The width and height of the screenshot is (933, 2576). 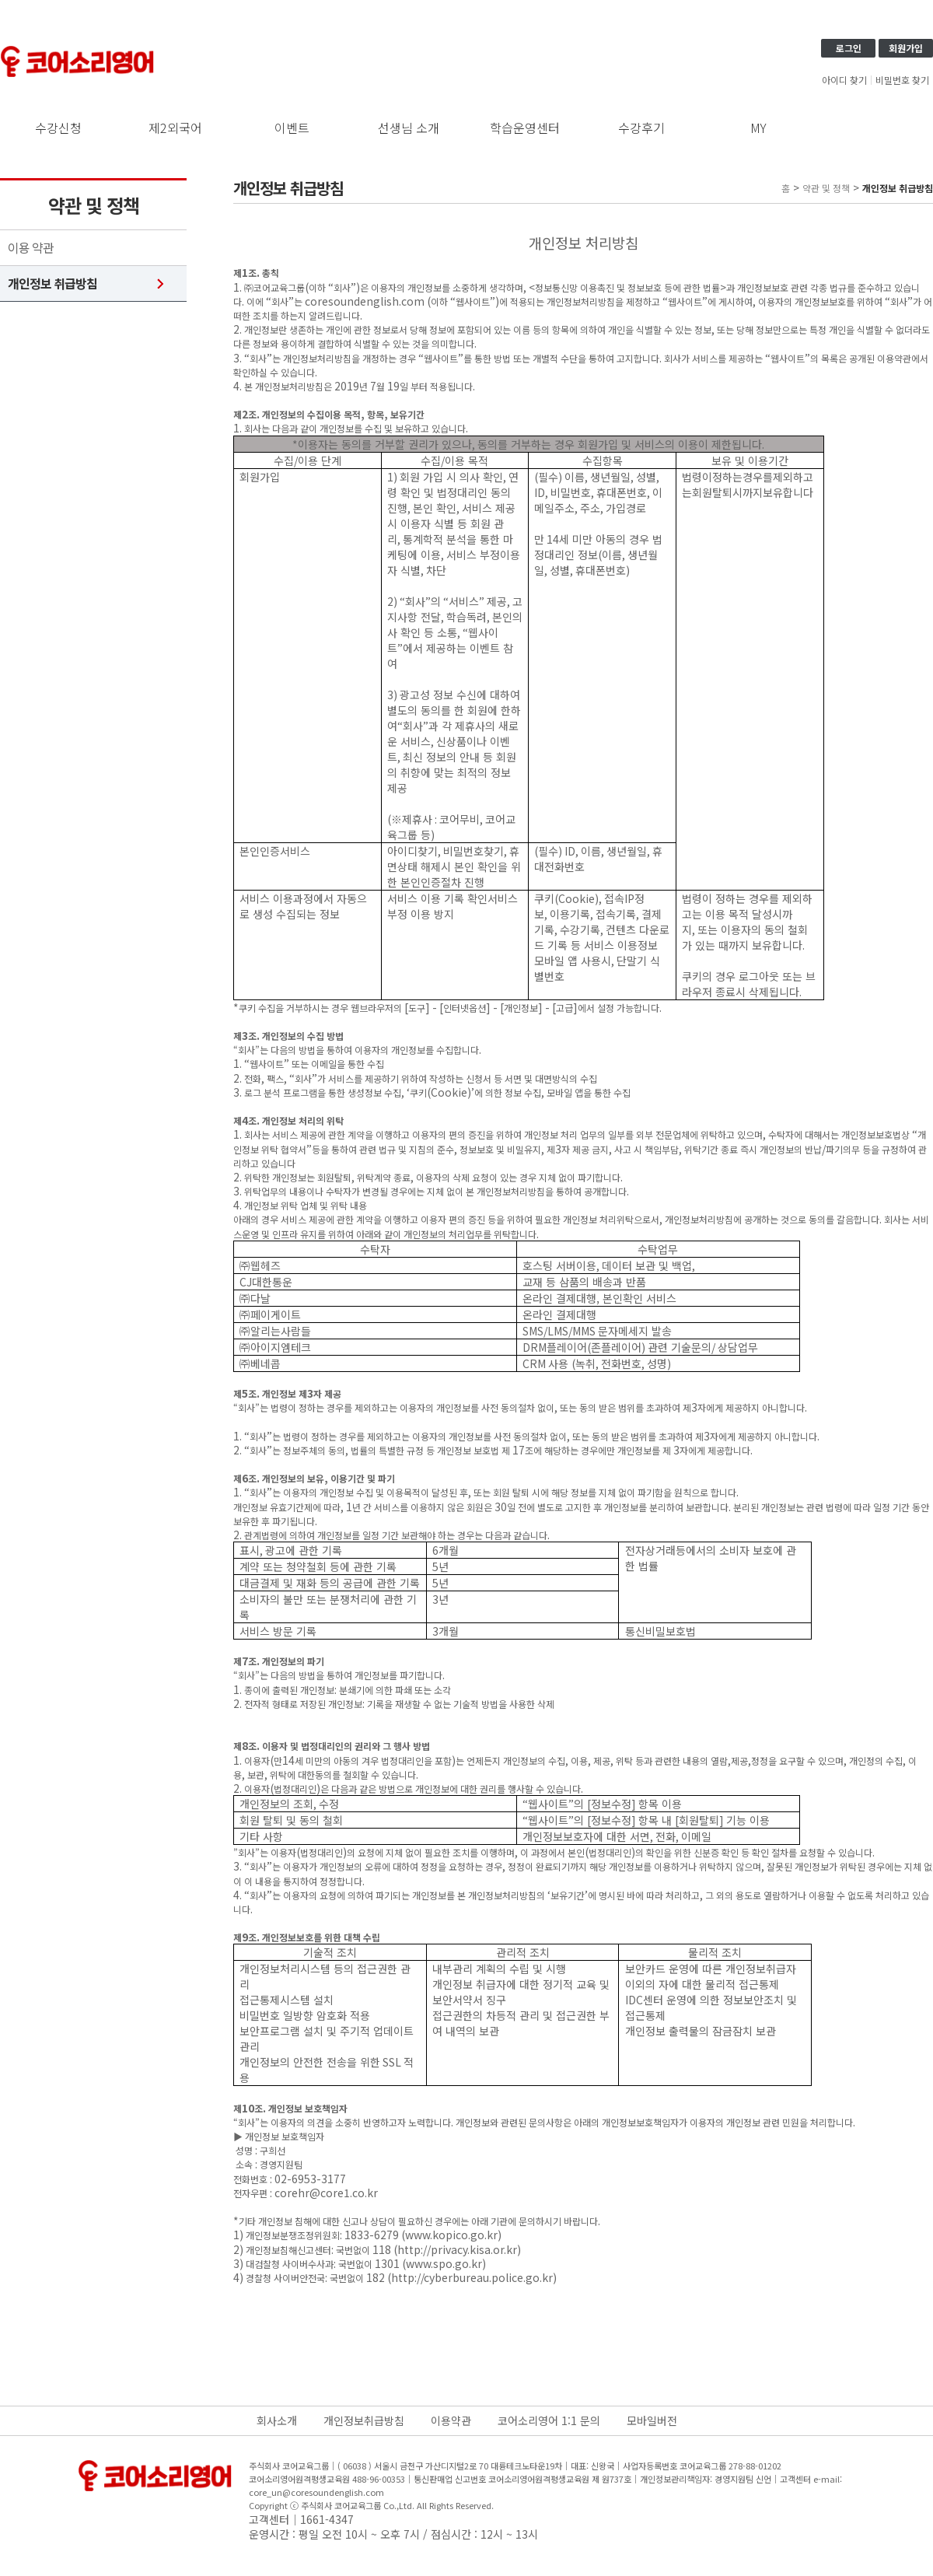 What do you see at coordinates (451, 2420) in the screenshot?
I see `이용약관` at bounding box center [451, 2420].